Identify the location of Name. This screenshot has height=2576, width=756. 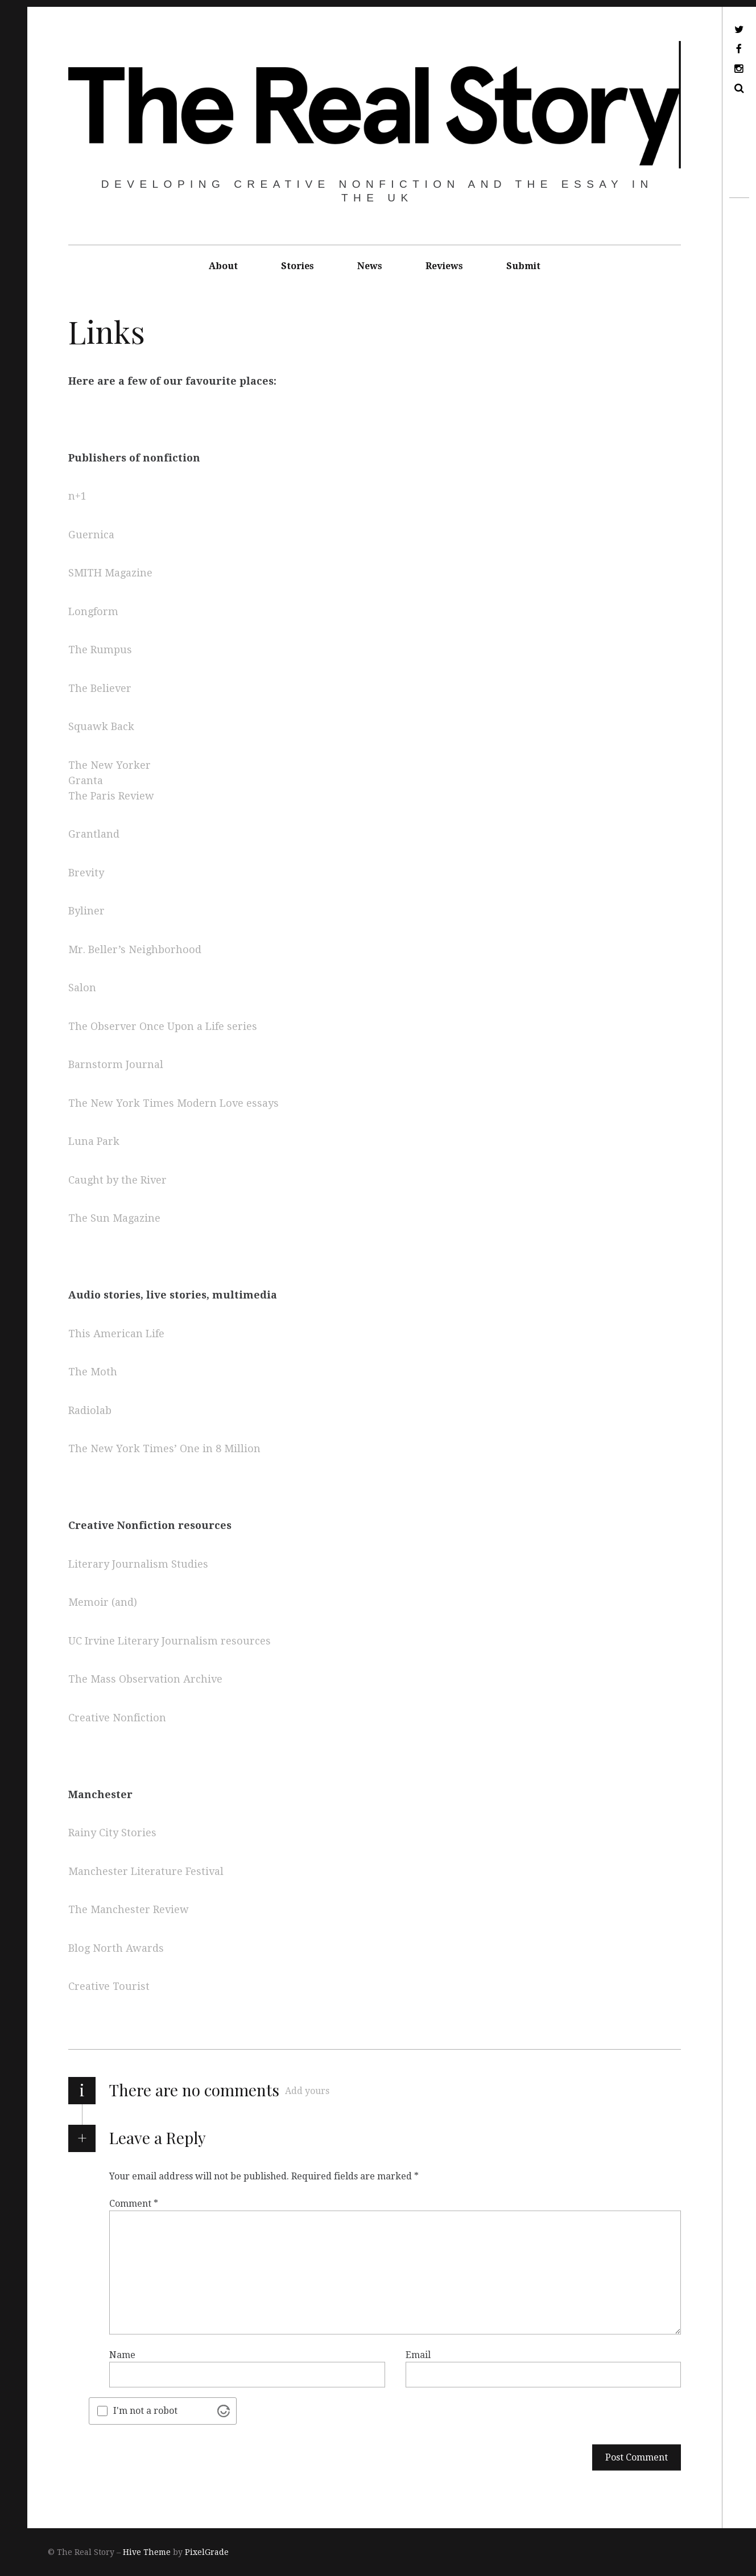
(122, 2354).